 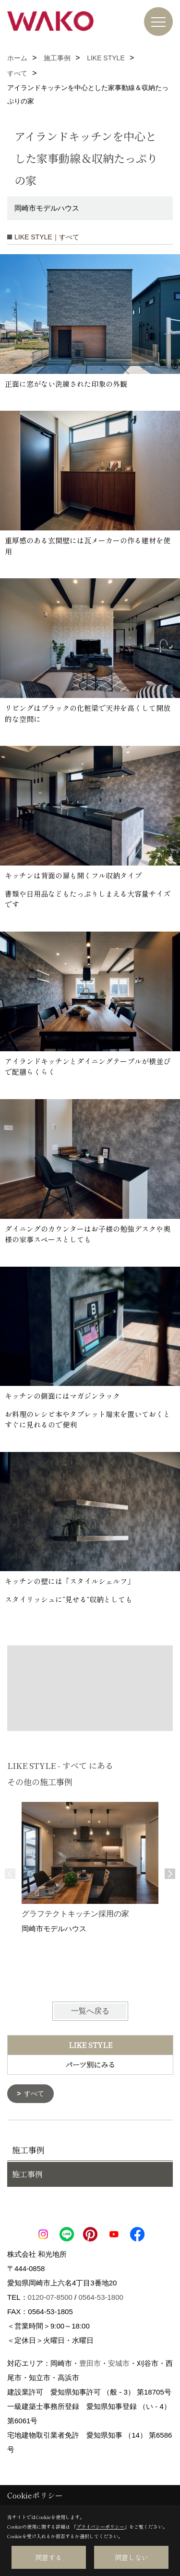 What do you see at coordinates (119, 2363) in the screenshot?
I see `安城市` at bounding box center [119, 2363].